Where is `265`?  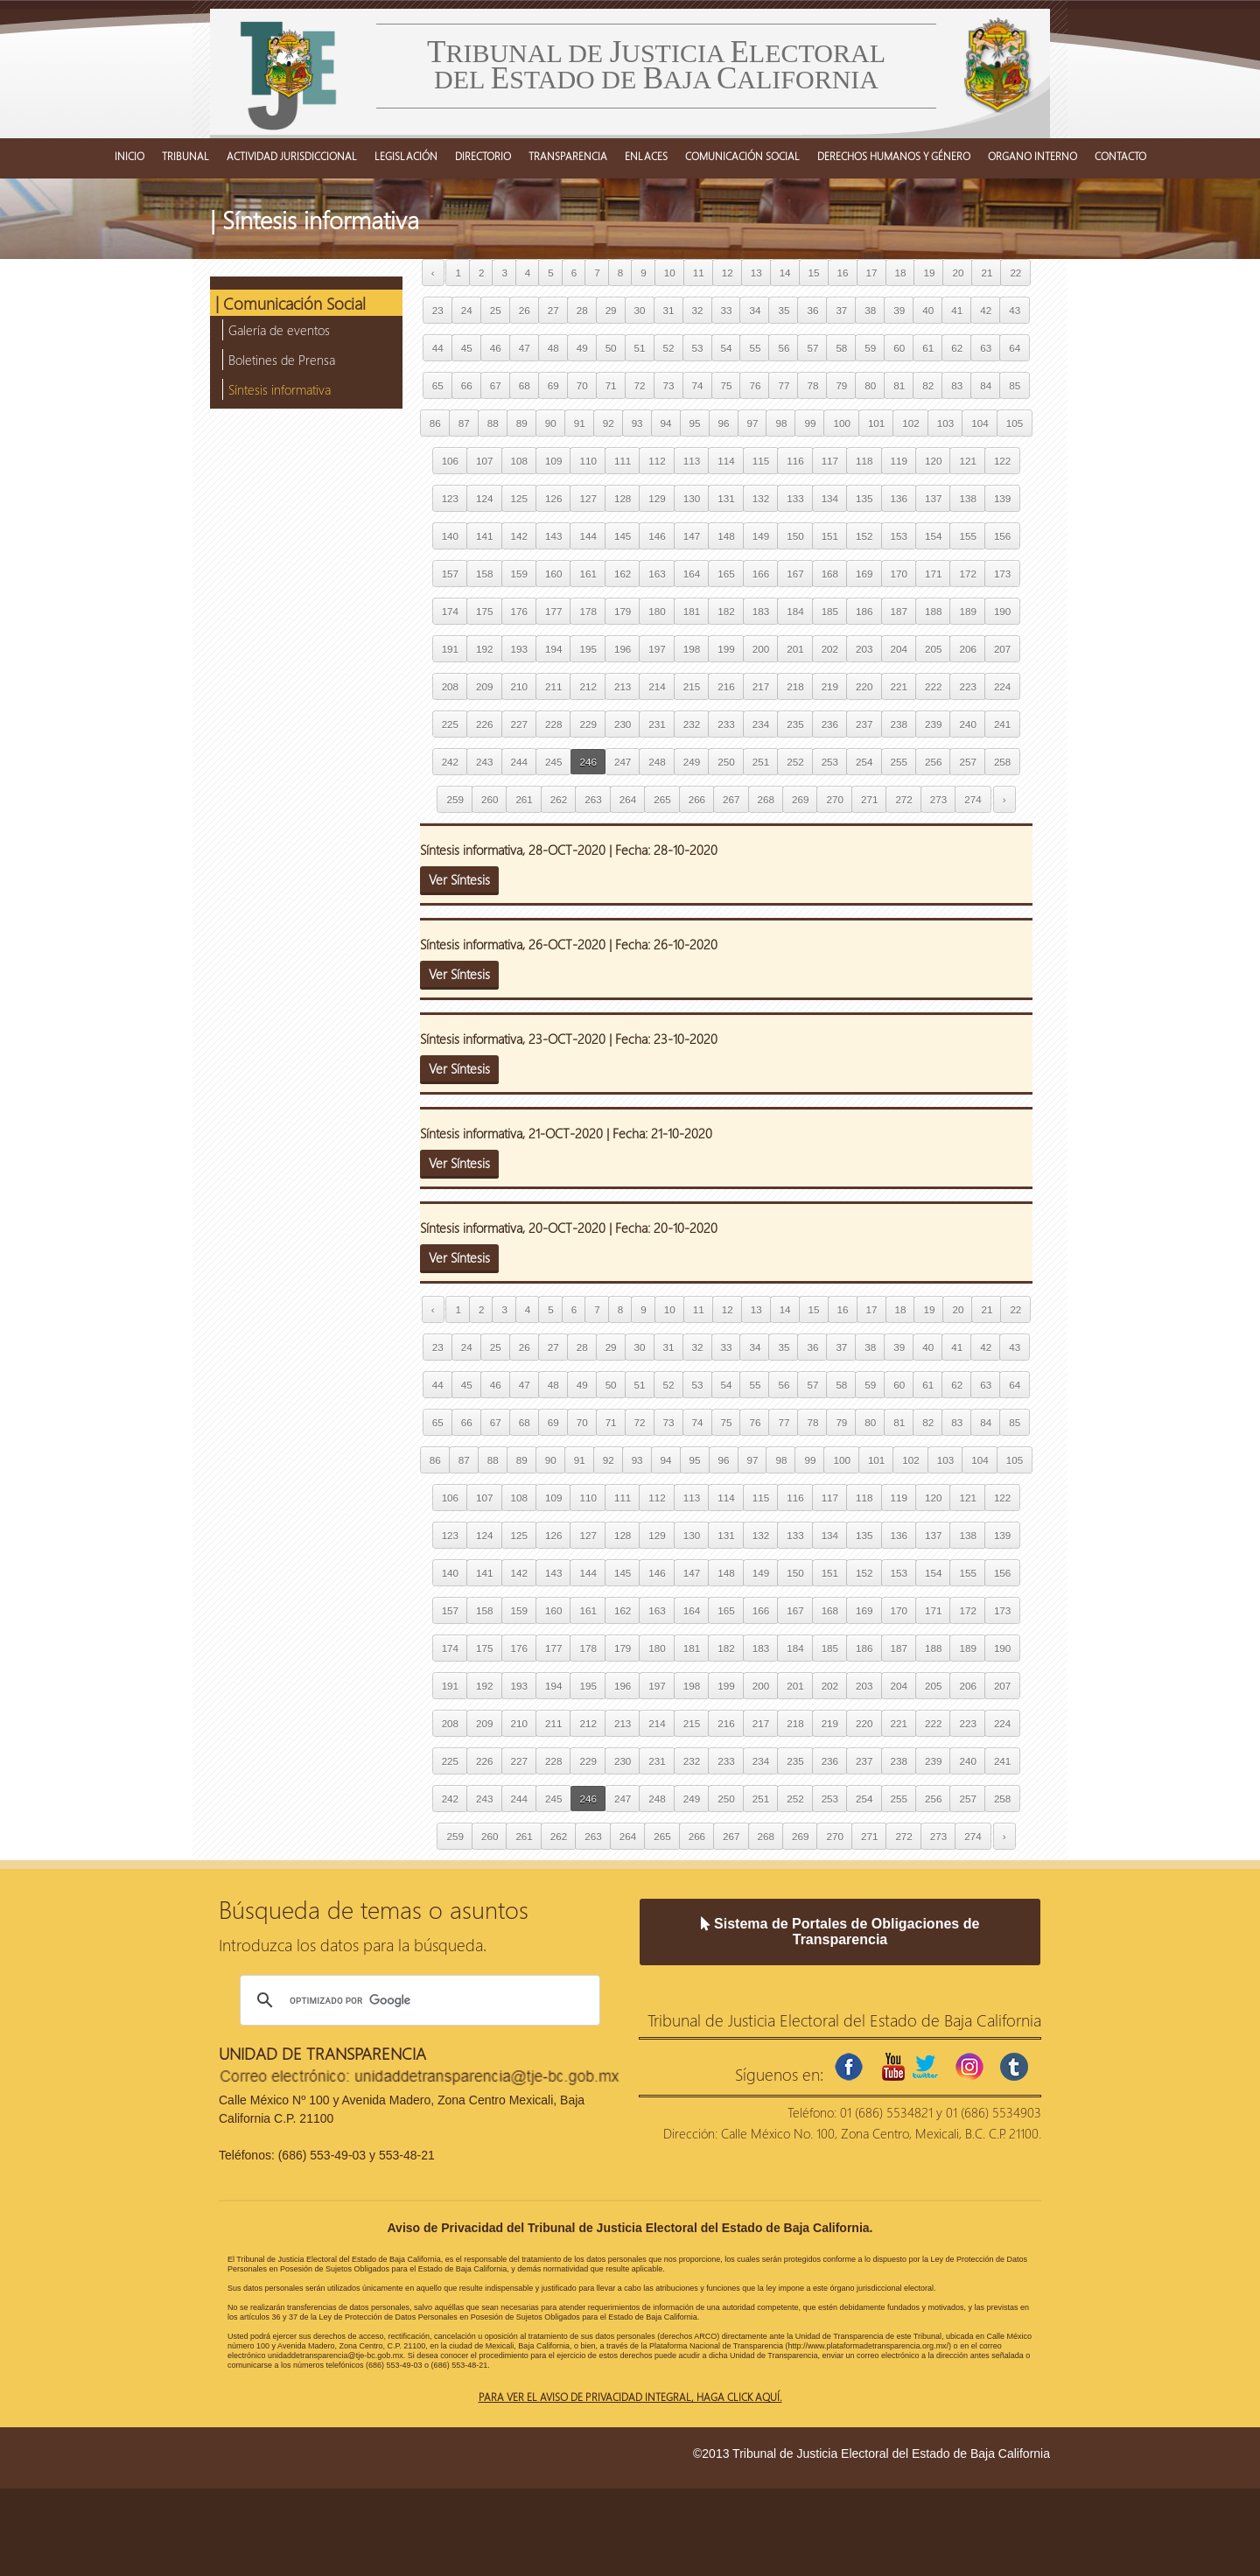 265 is located at coordinates (662, 799).